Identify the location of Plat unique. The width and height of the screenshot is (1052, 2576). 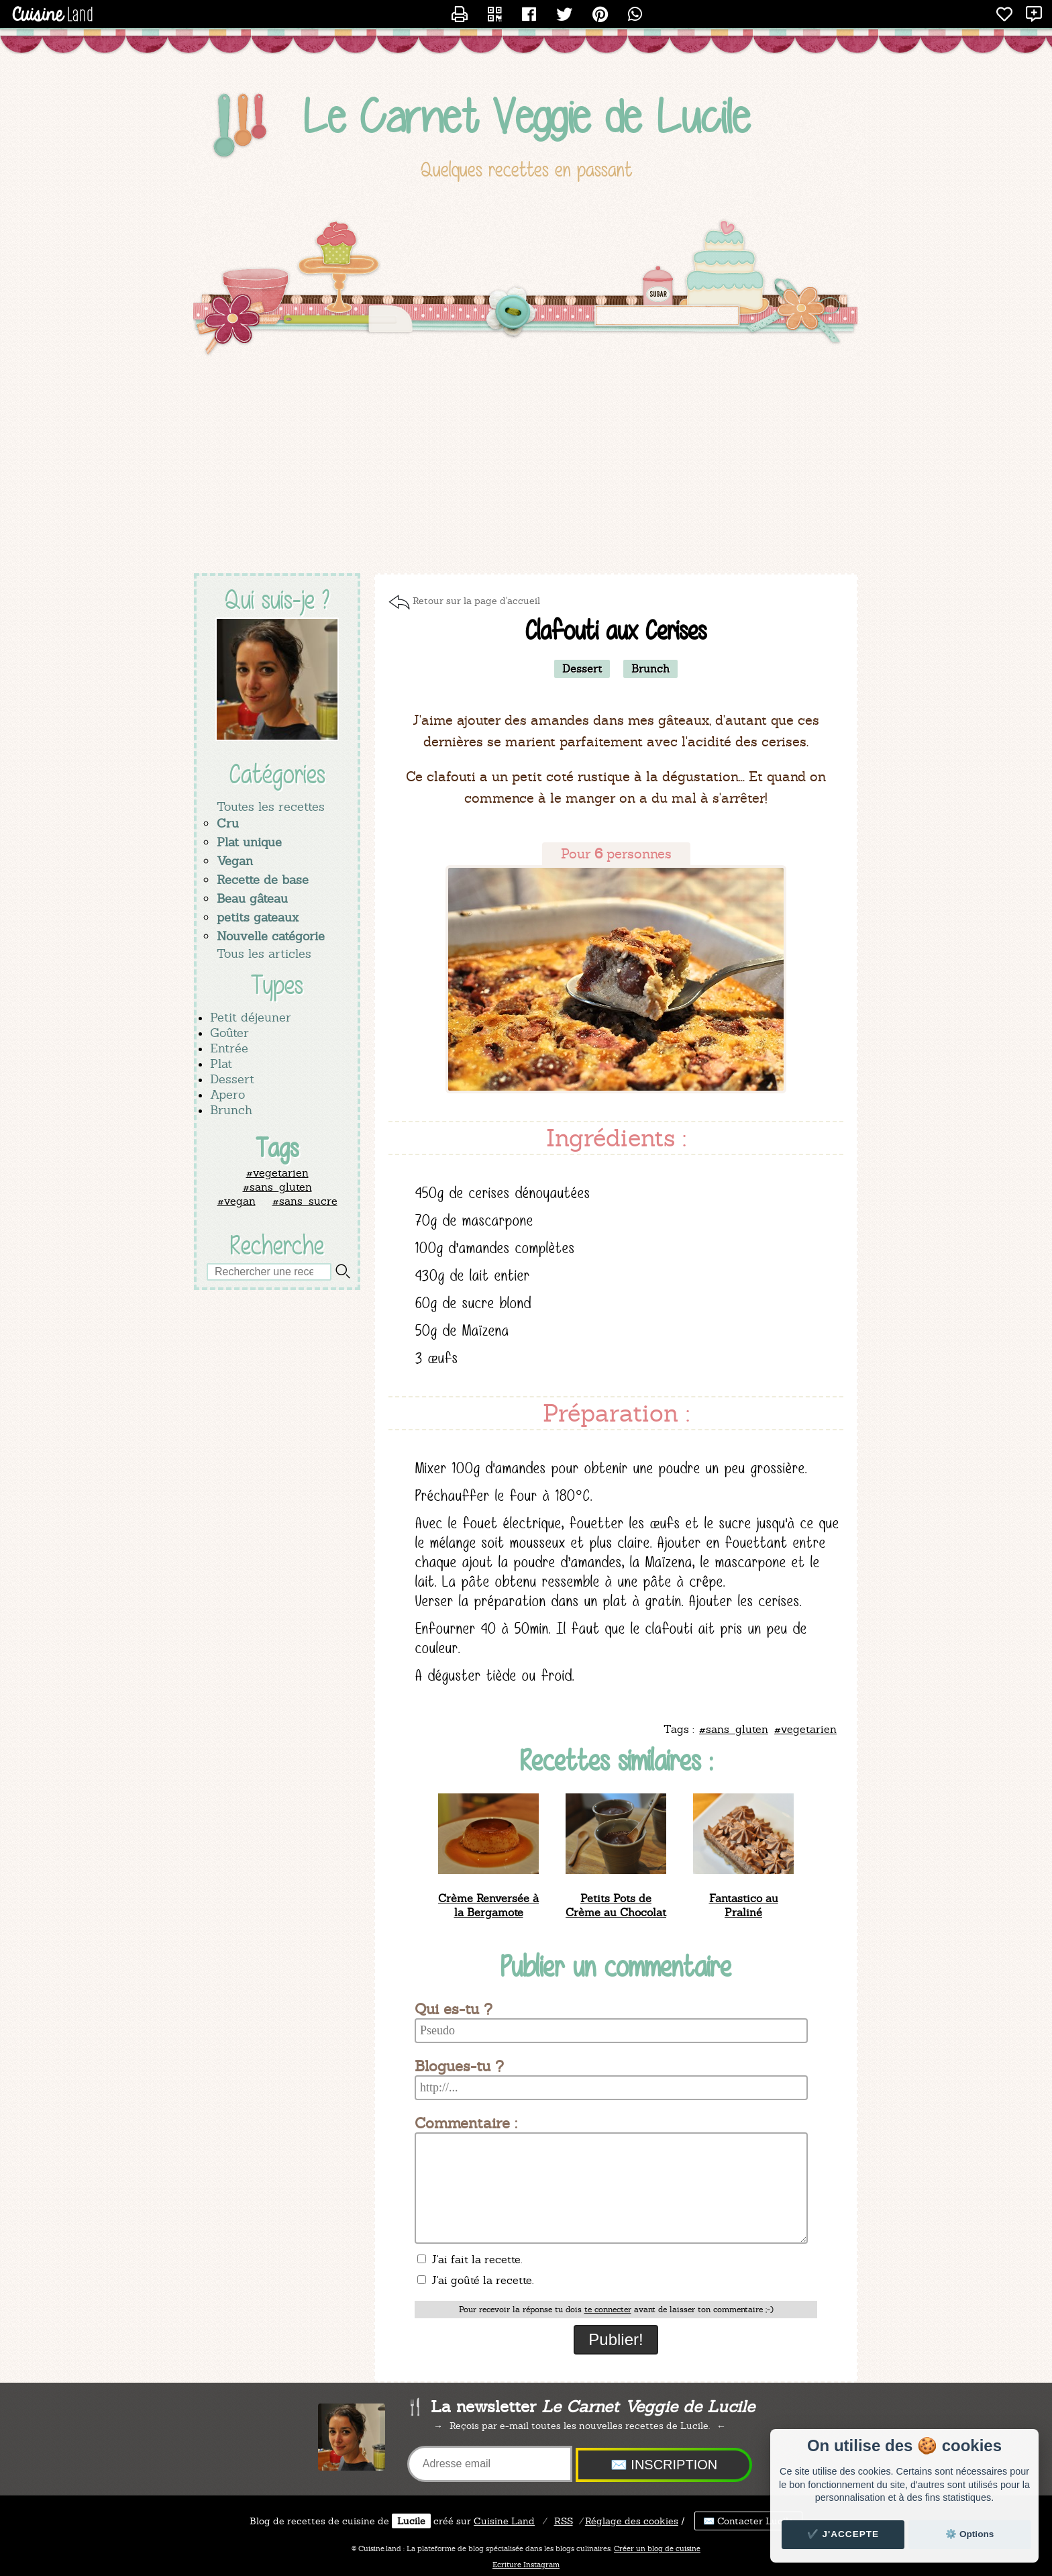
(249, 842).